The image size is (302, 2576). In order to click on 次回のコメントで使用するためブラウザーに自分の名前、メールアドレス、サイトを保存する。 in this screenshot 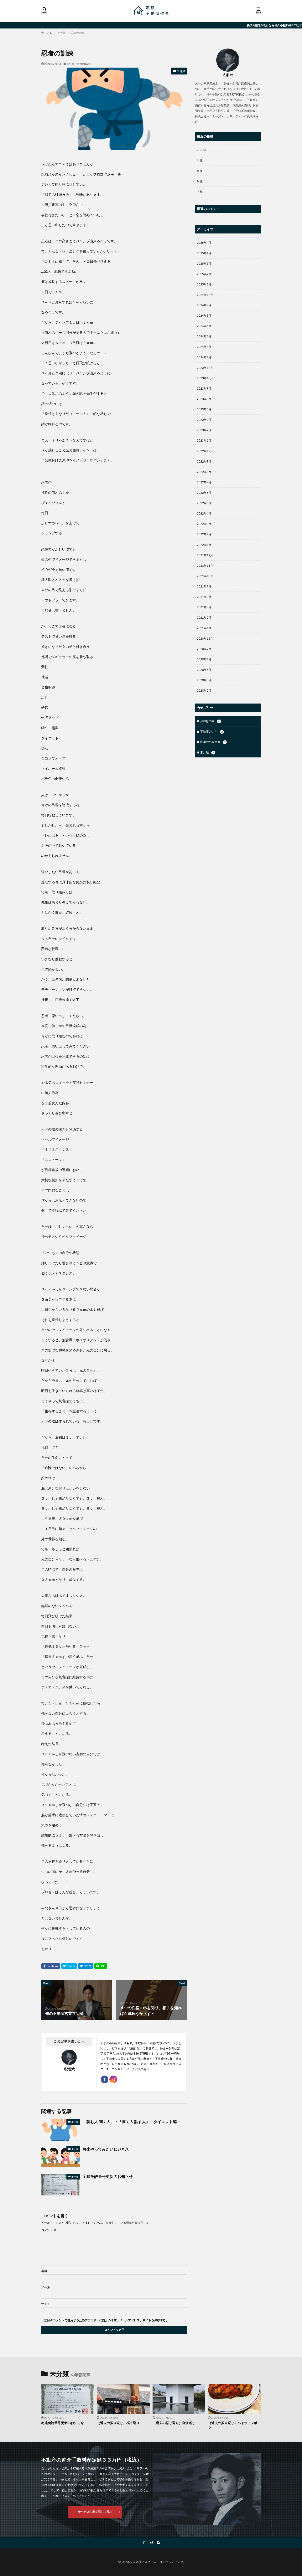, I will do `click(106, 2320)`.